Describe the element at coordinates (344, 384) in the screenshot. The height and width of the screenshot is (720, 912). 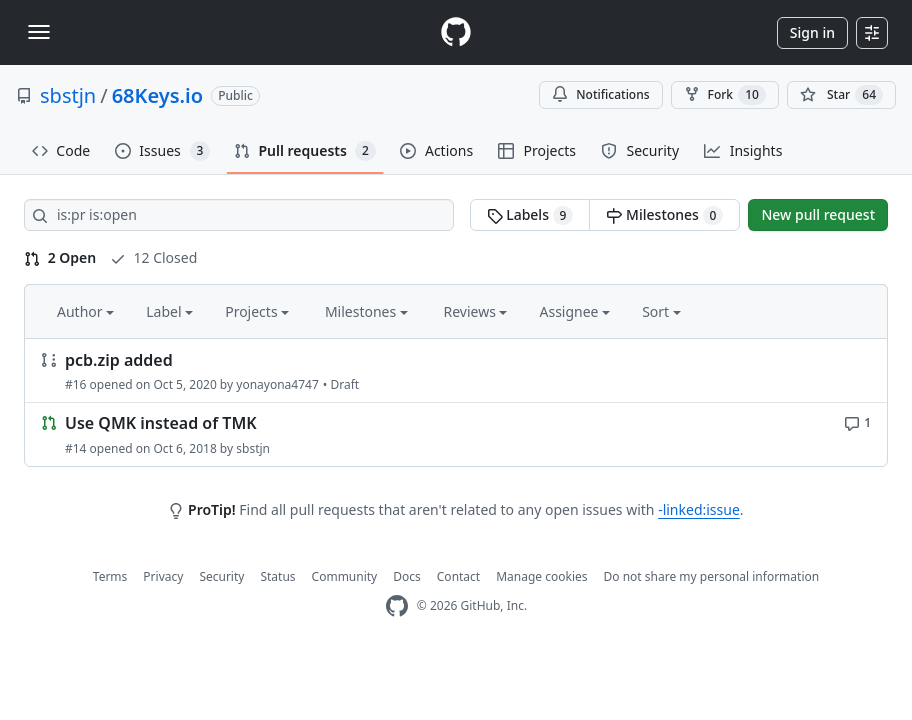
I see `Draft` at that location.